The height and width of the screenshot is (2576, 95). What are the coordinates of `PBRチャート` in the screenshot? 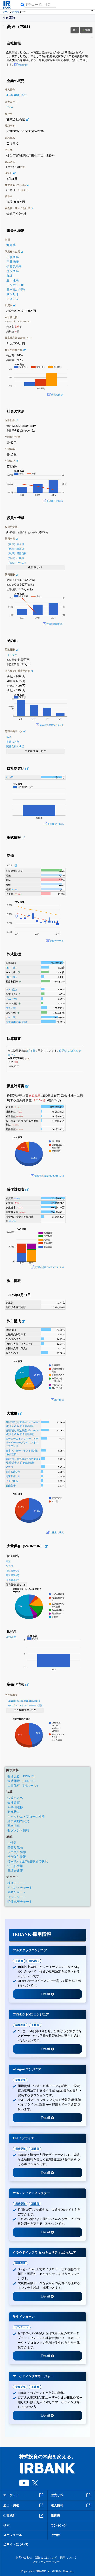 It's located at (16, 1897).